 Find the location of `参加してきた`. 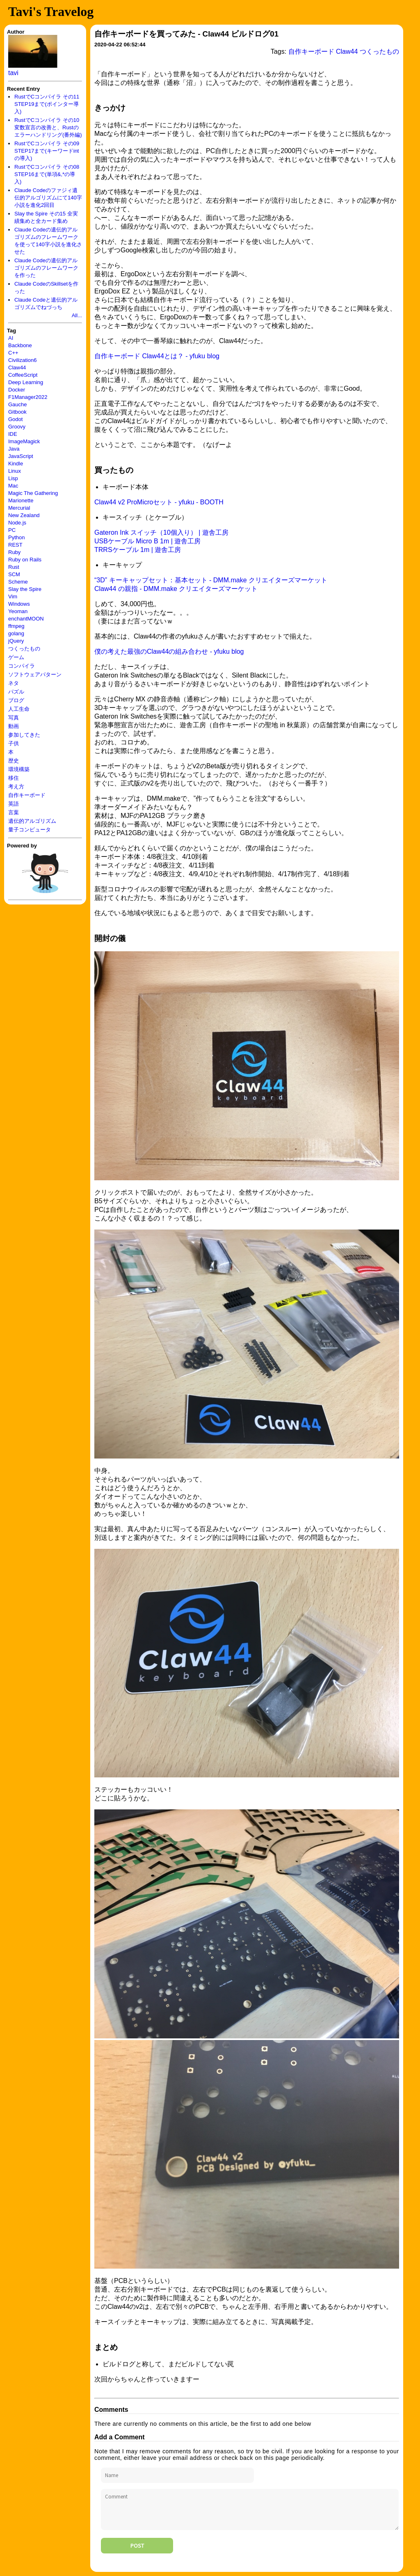

参加してきた is located at coordinates (24, 735).